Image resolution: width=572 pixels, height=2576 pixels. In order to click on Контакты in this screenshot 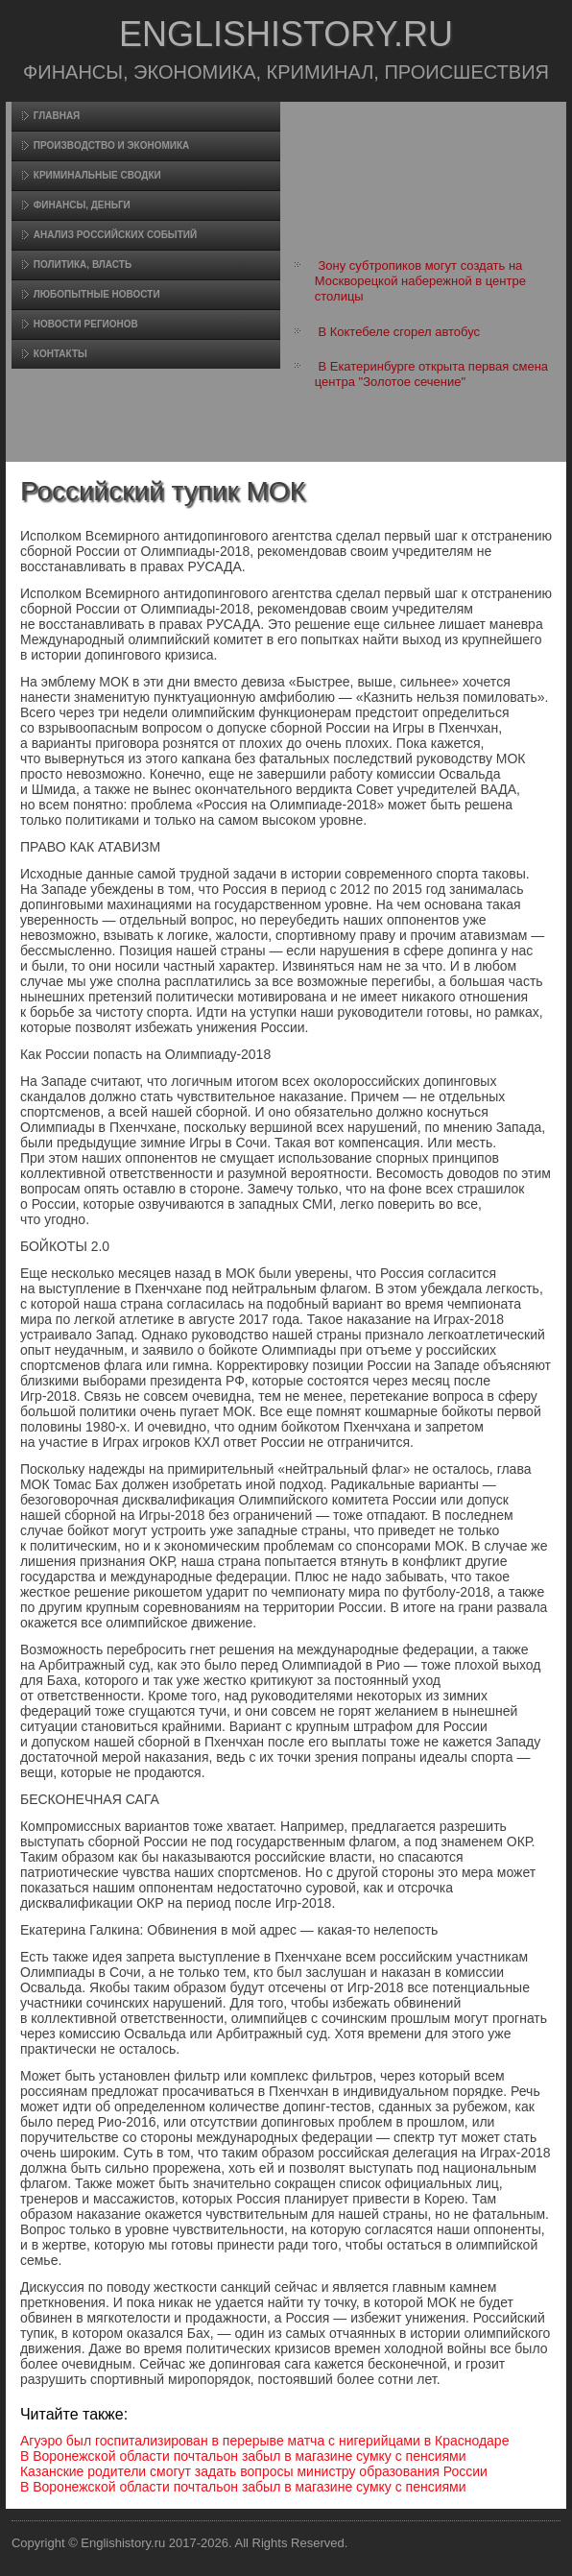, I will do `click(60, 354)`.